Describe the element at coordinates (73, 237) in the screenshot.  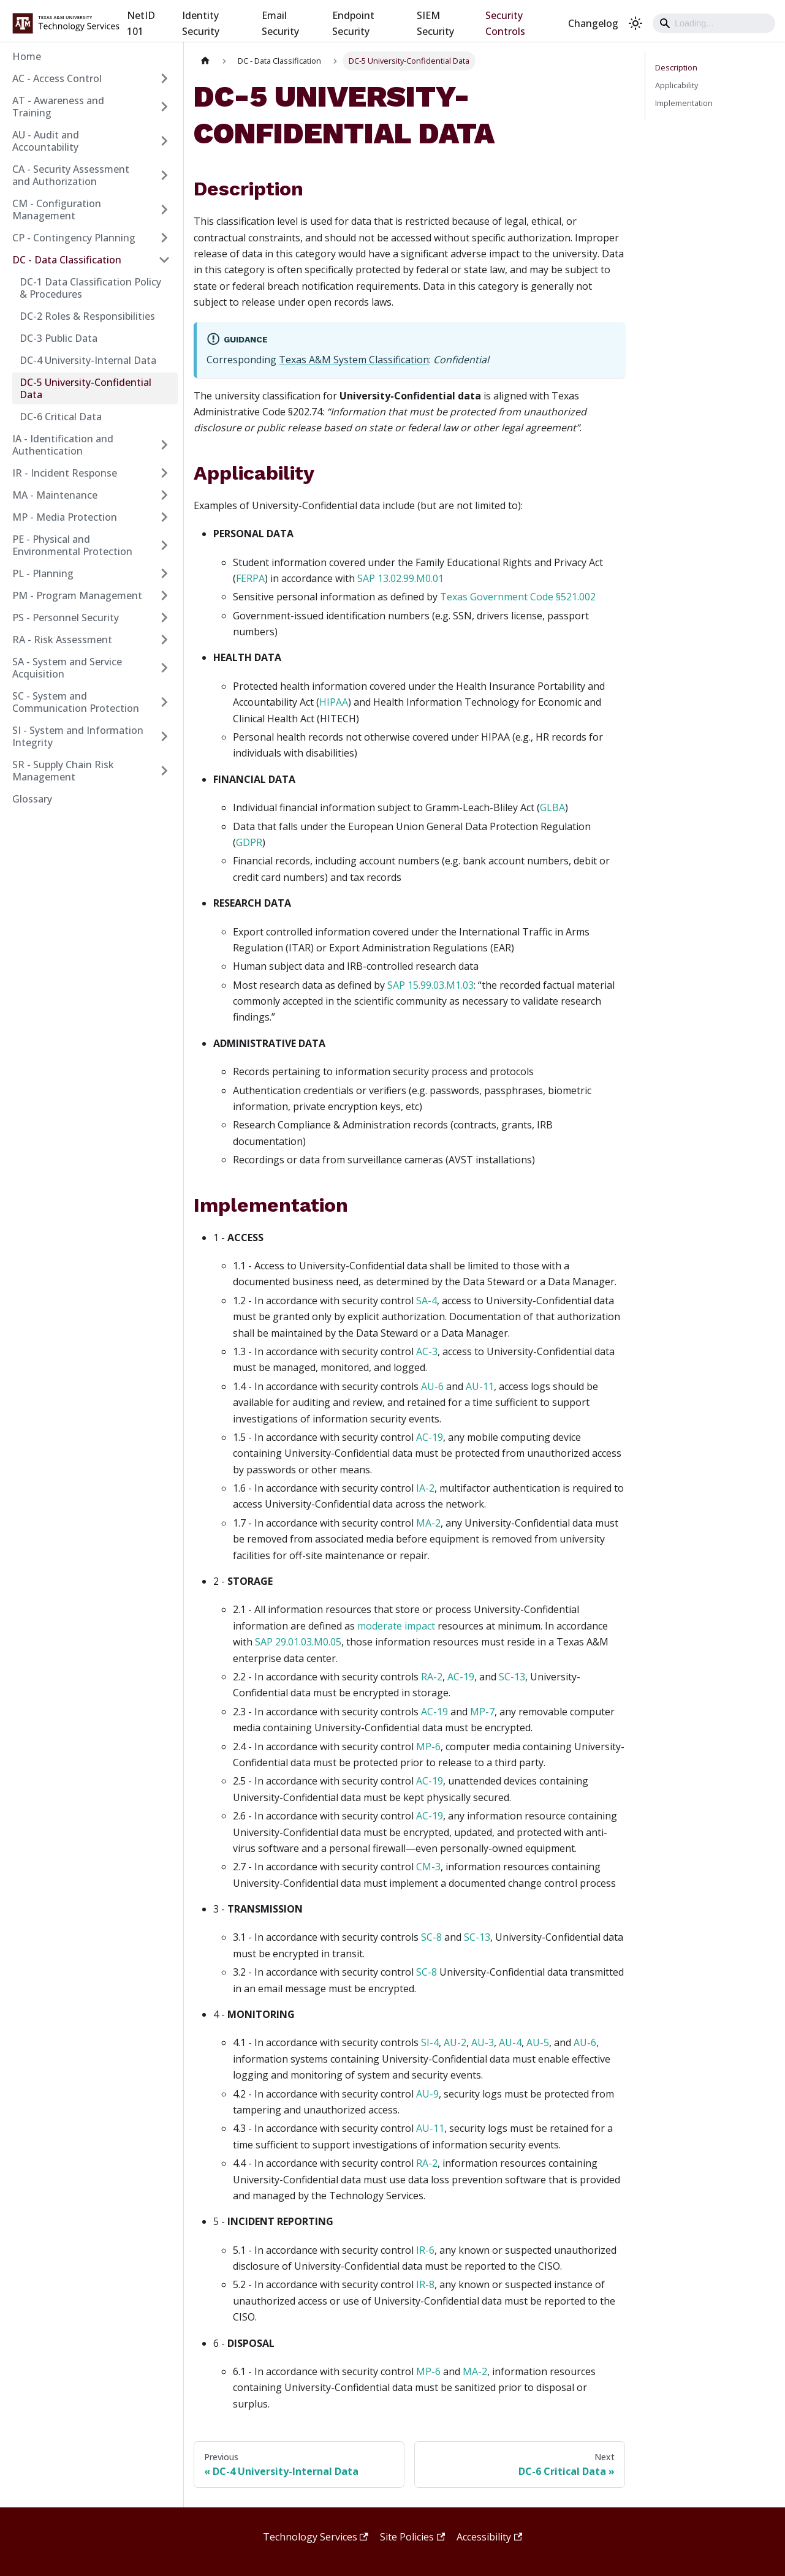
I see `CP - Contingency Planning` at that location.